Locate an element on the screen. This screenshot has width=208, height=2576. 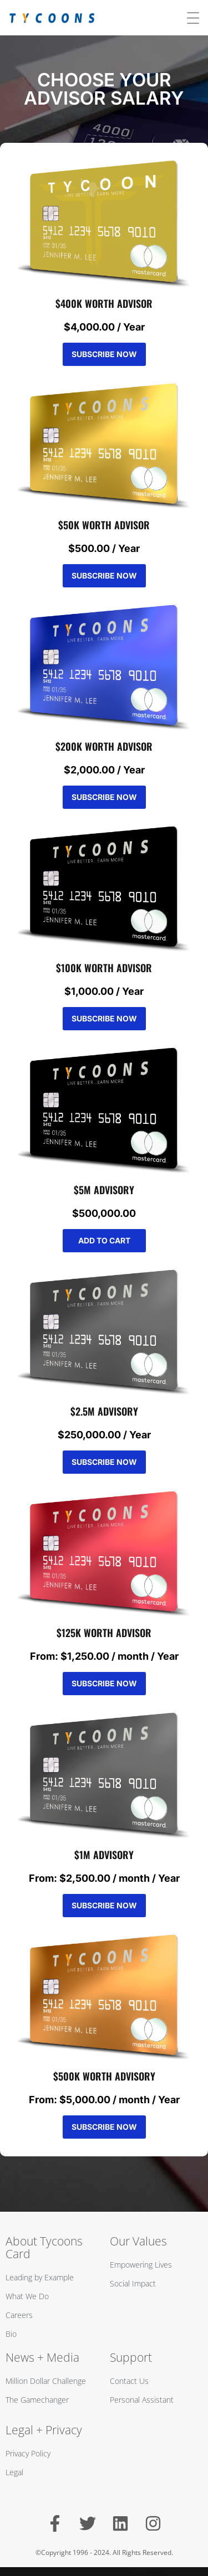
Add to cart [Add to cart: “$5M ADVISORY”] is located at coordinates (104, 1240).